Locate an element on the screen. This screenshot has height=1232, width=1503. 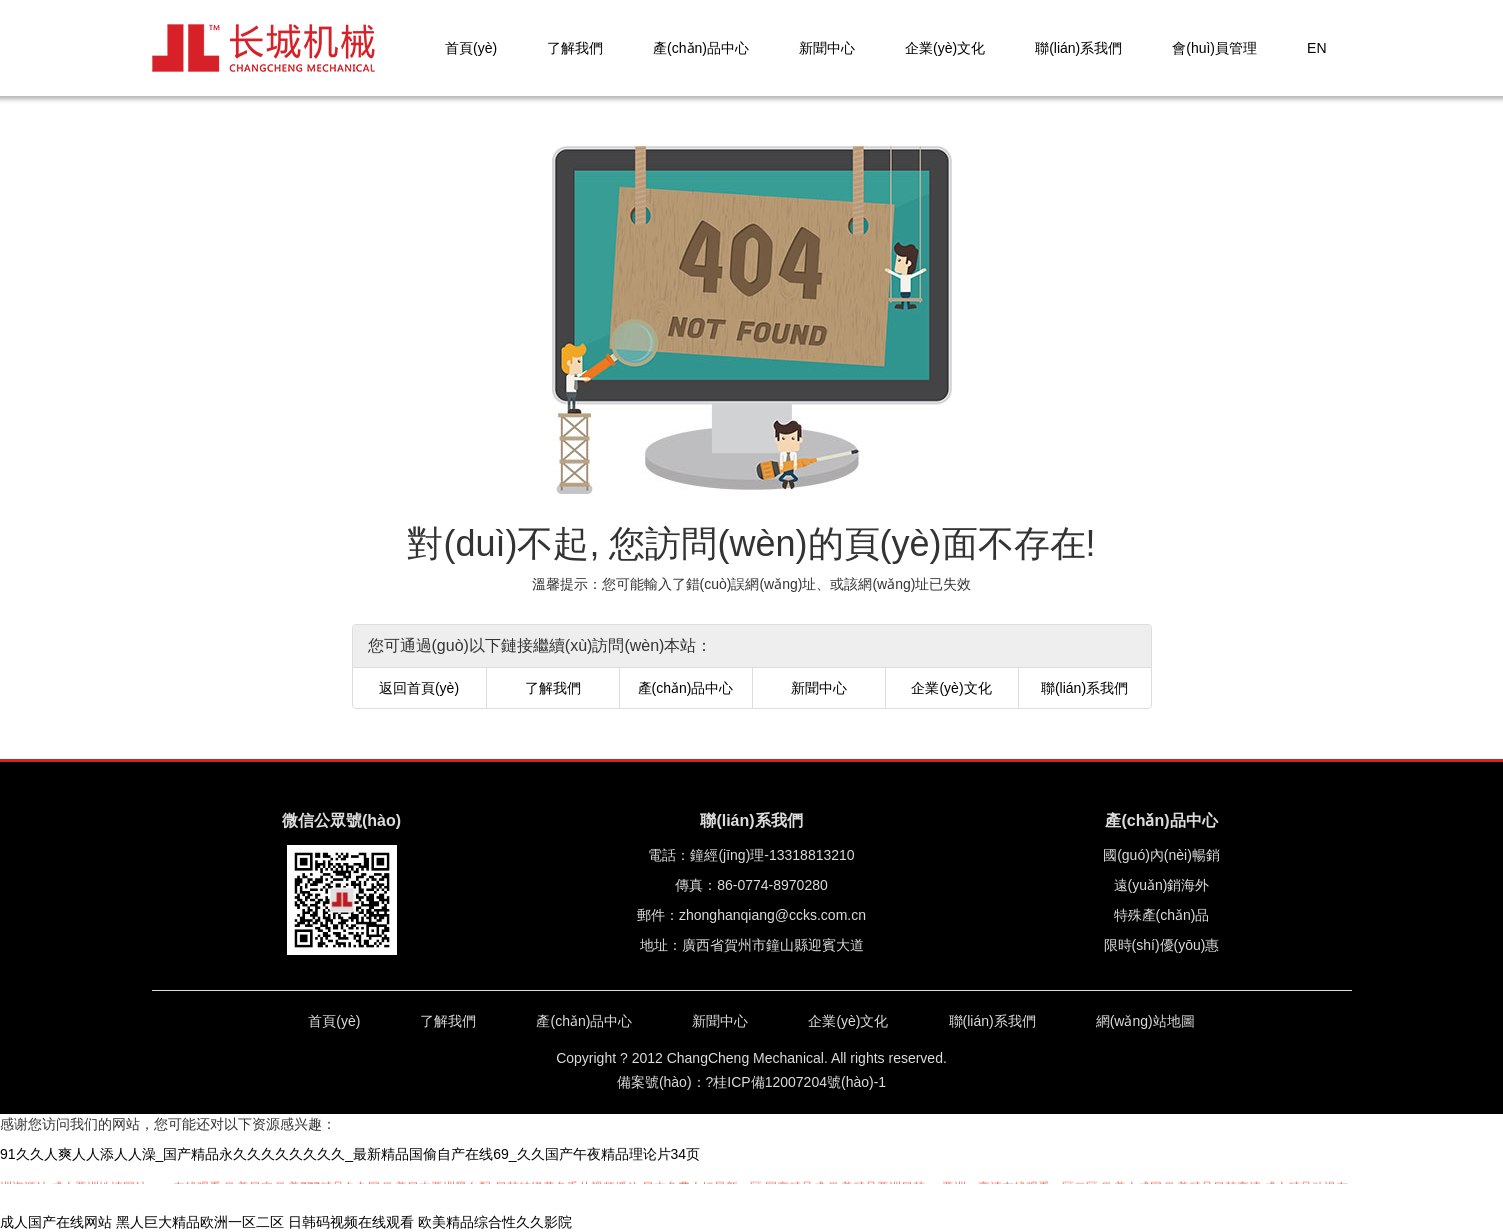
日韩码视频在线观看 is located at coordinates (351, 1222).